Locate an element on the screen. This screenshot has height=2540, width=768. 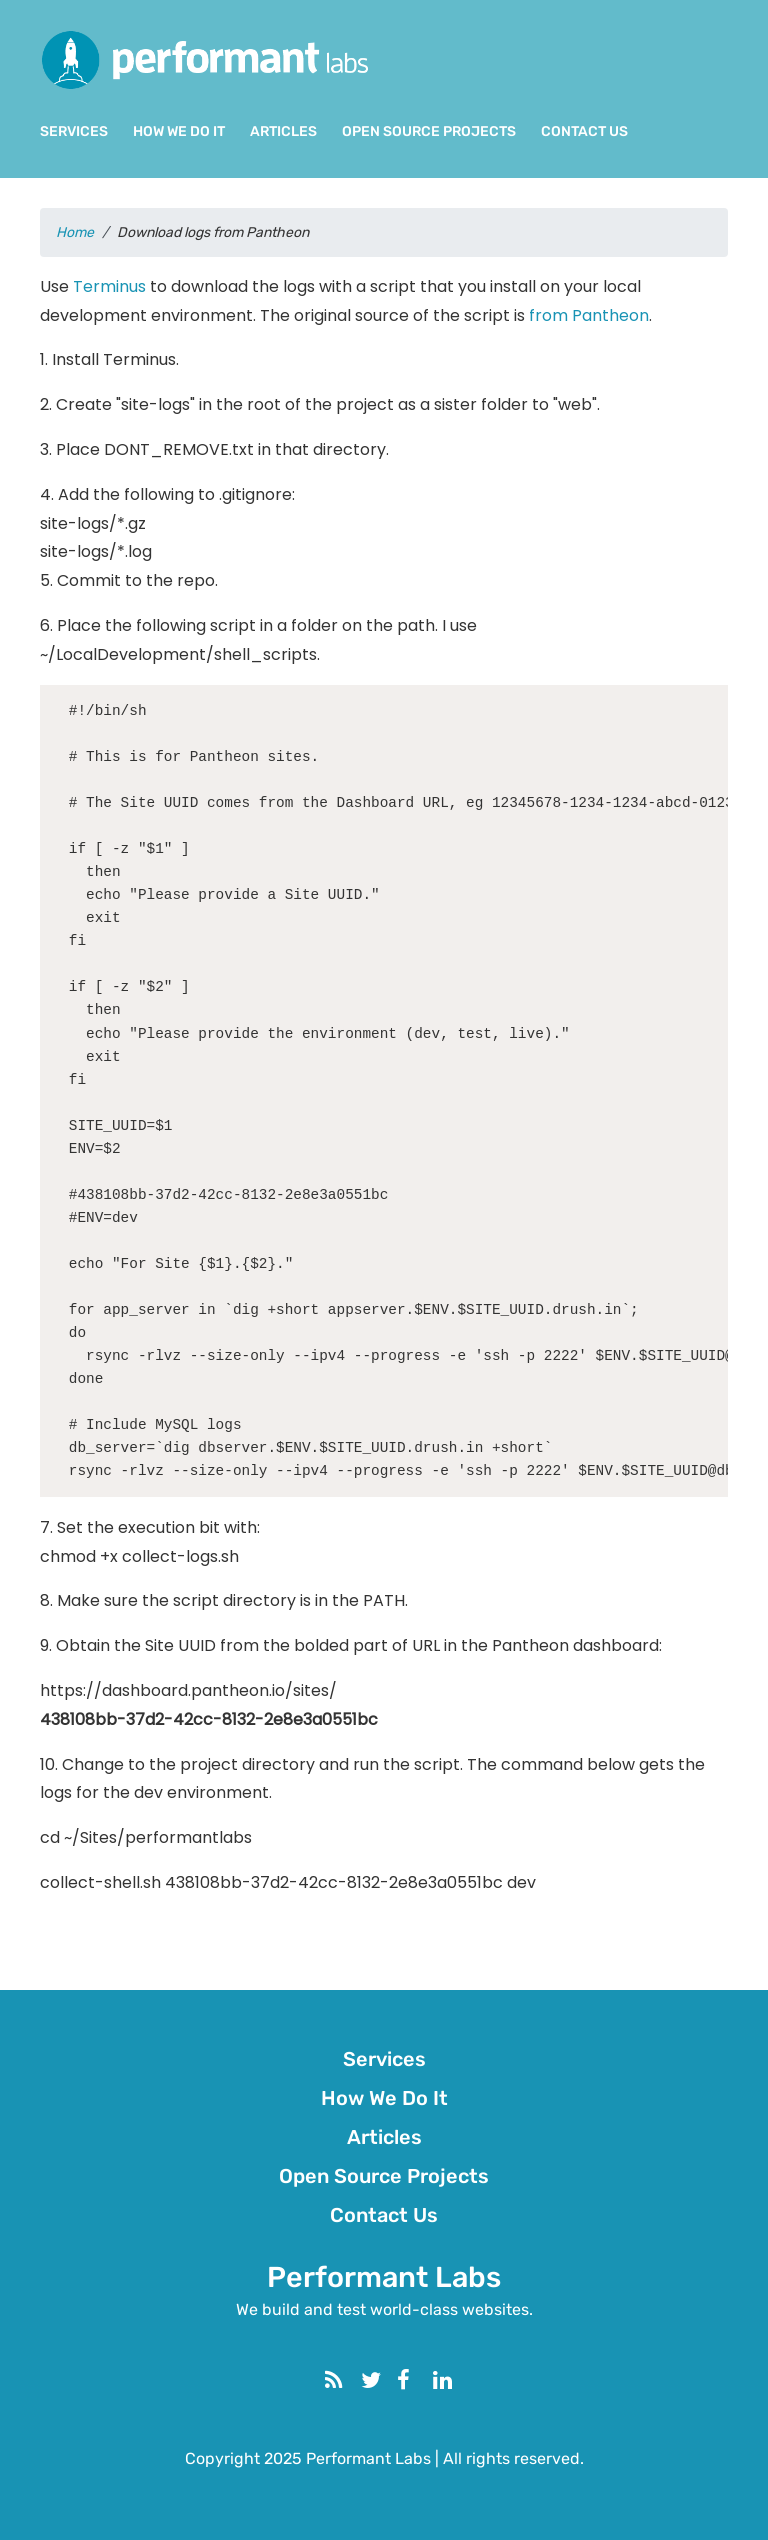
Open Source Projects is located at coordinates (429, 131).